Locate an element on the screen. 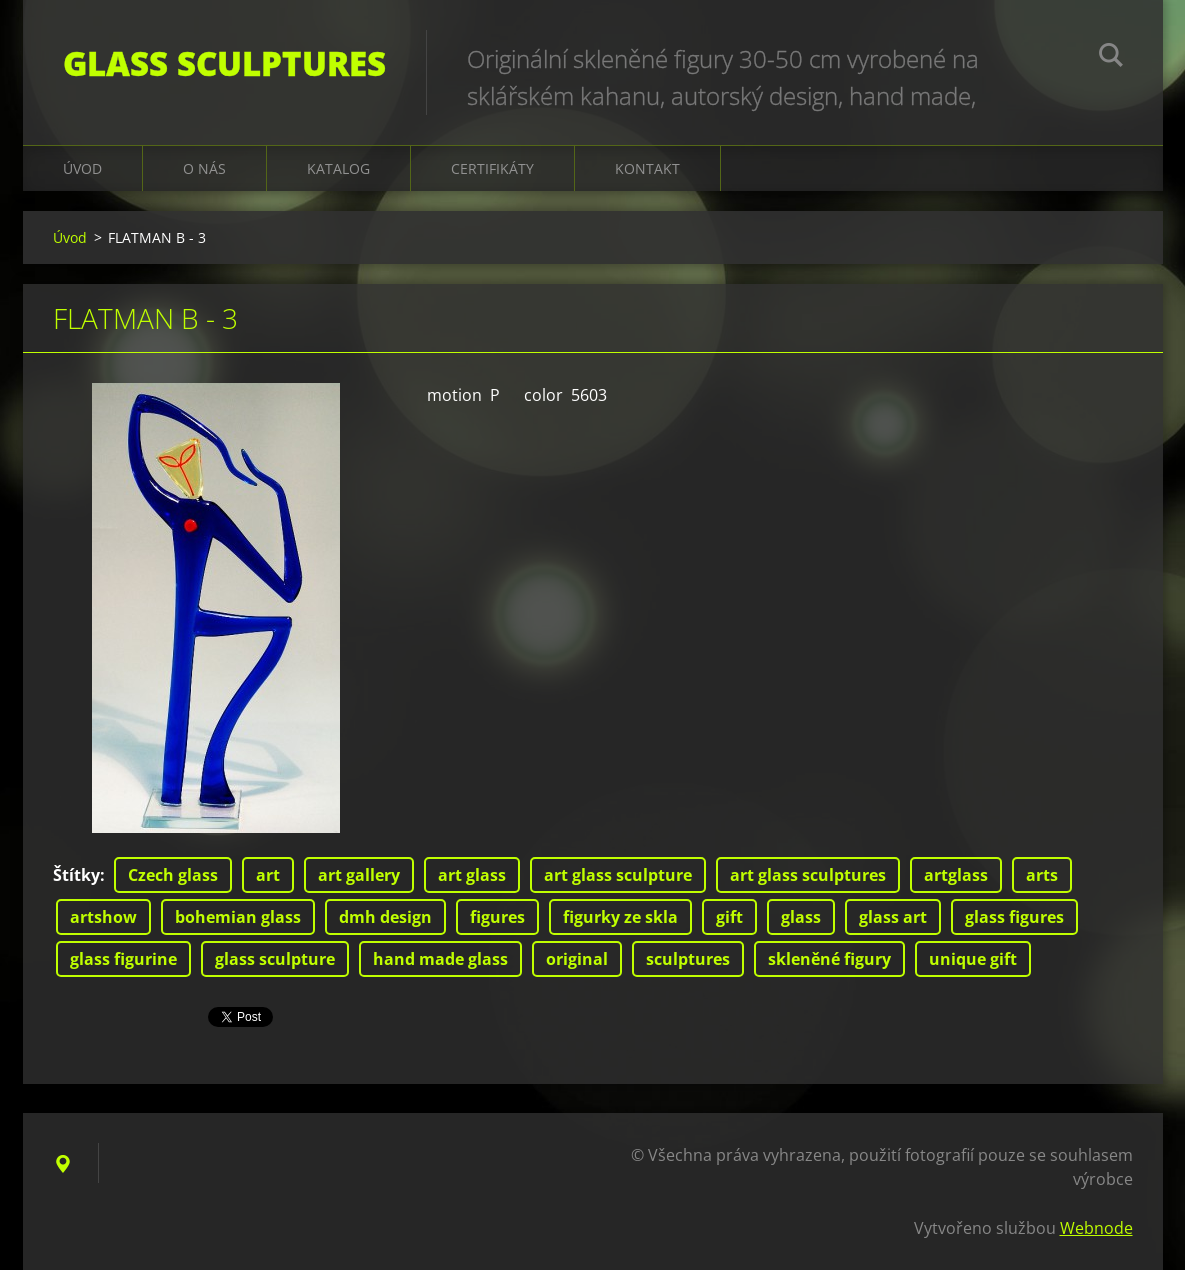 The image size is (1185, 1270). glass sculpture is located at coordinates (275, 959).